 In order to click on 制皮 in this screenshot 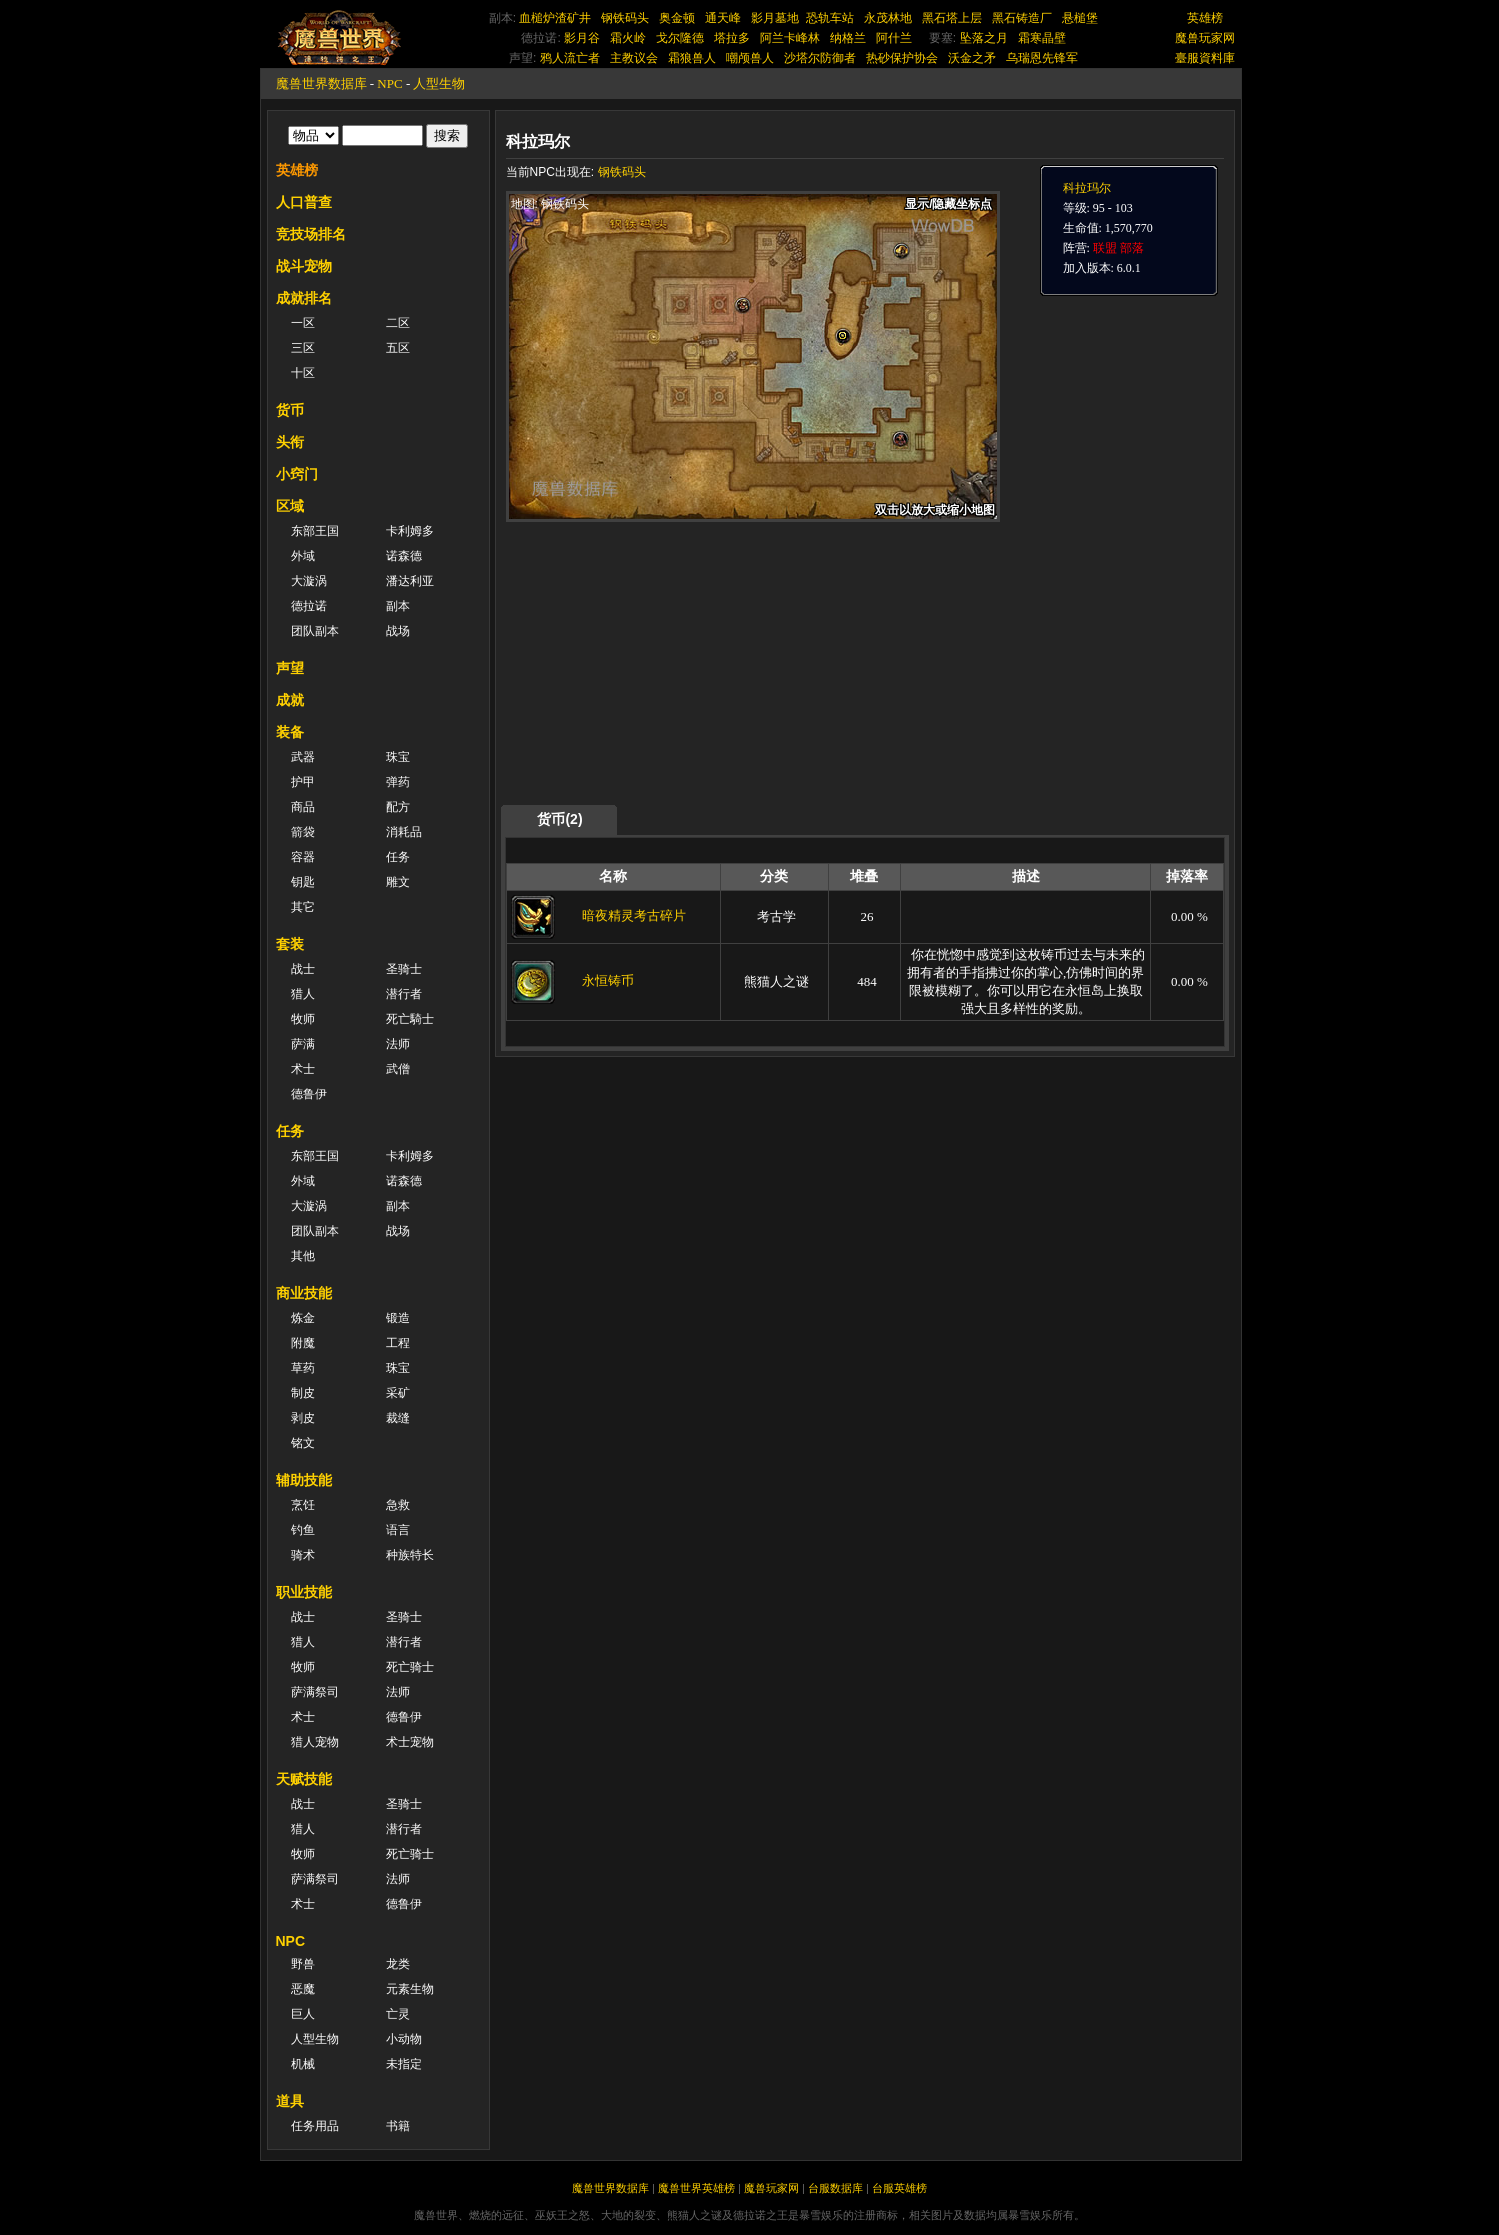, I will do `click(303, 1393)`.